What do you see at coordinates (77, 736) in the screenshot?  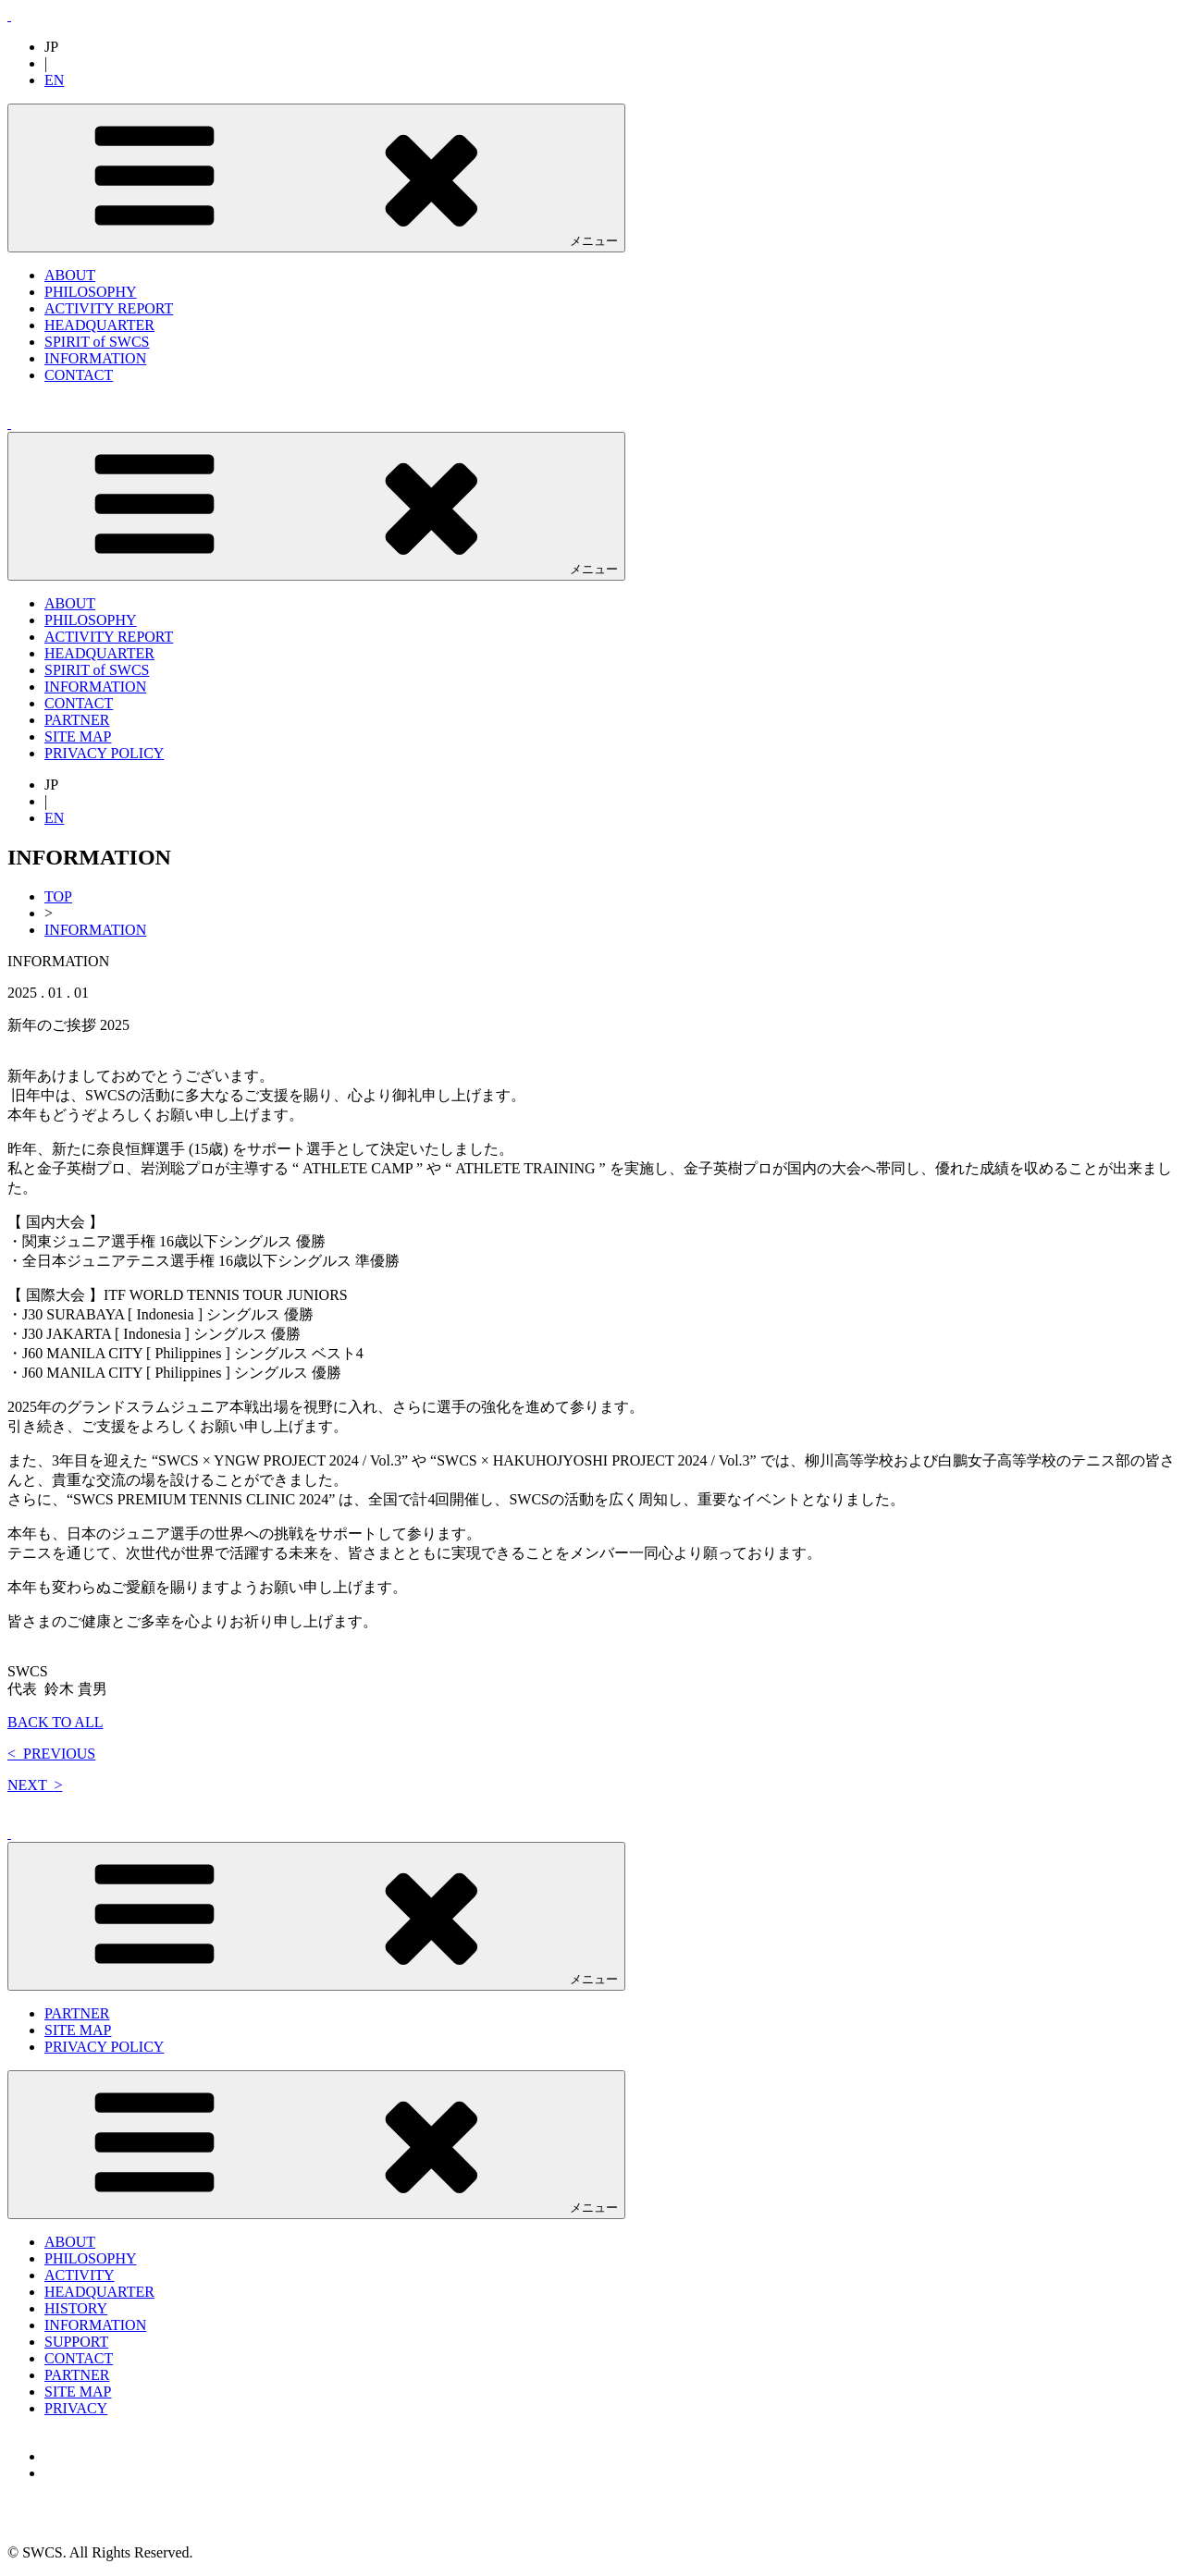 I see `SITE MAP` at bounding box center [77, 736].